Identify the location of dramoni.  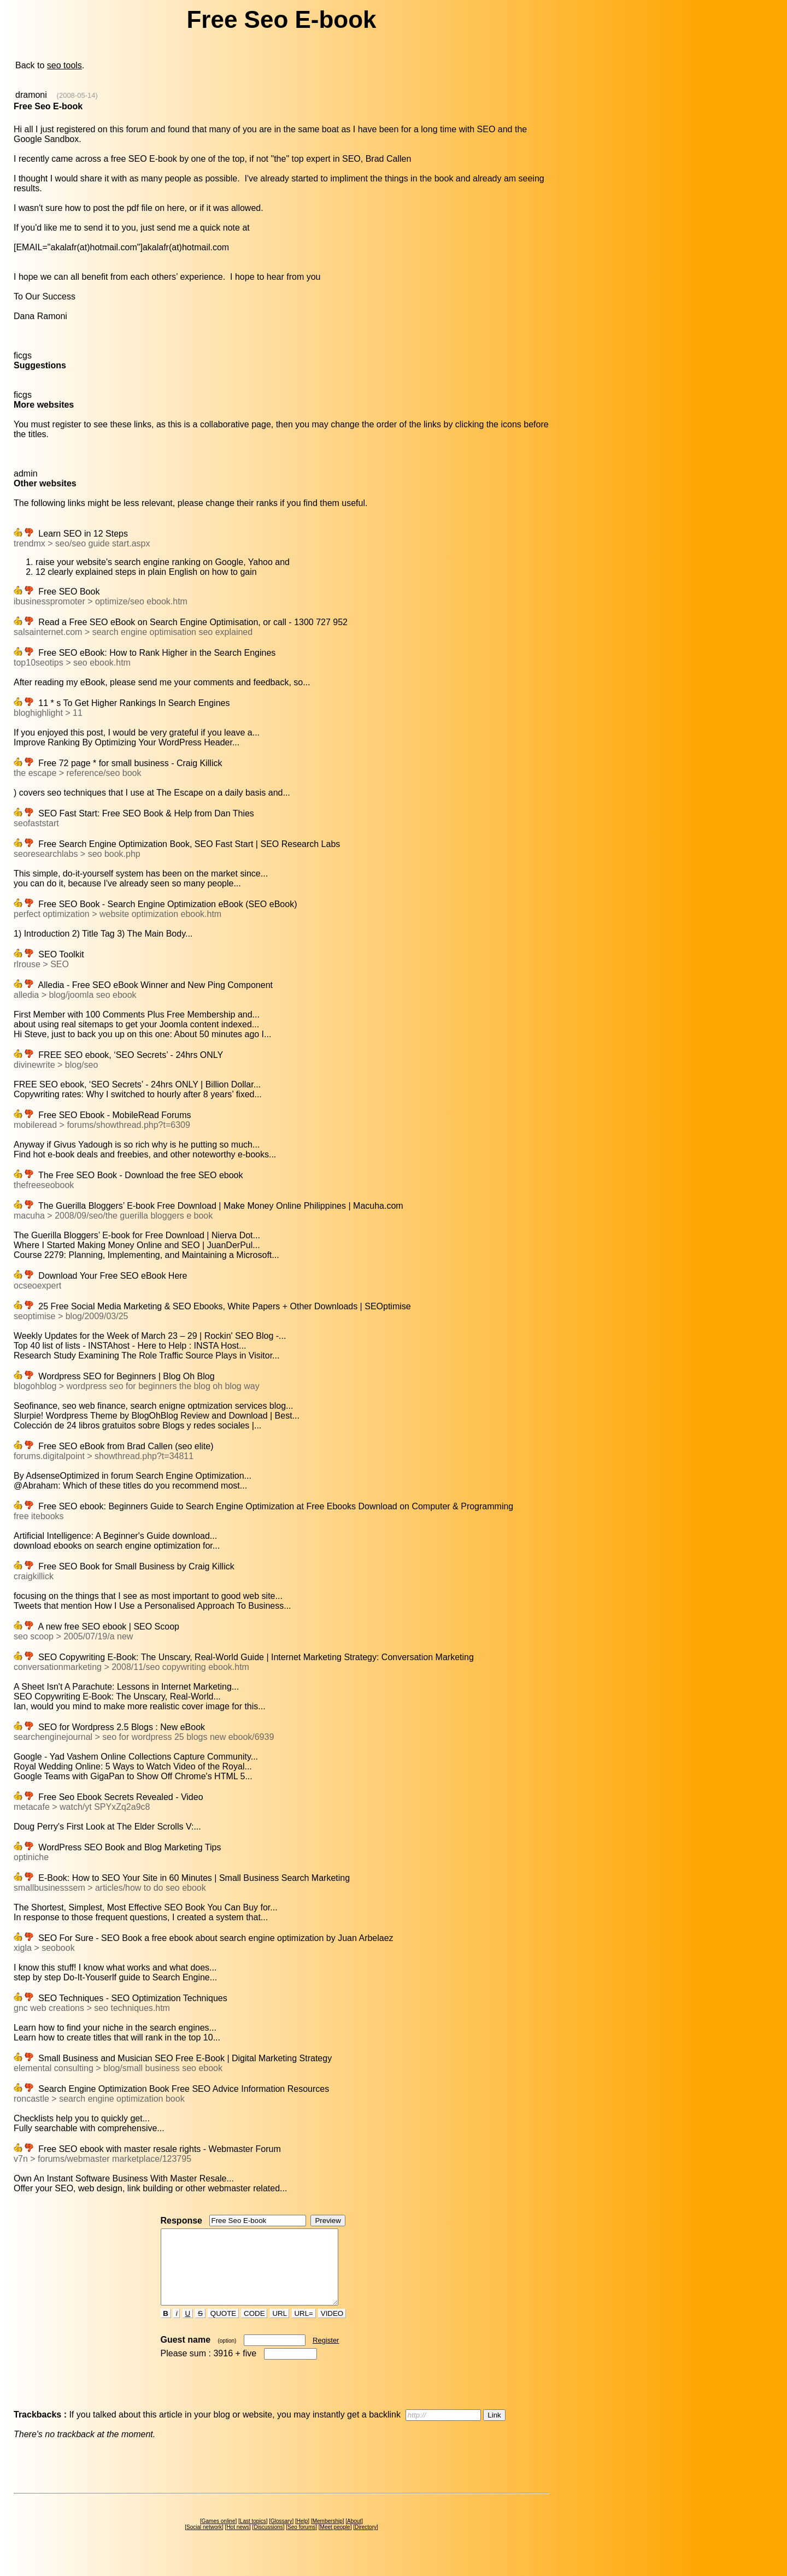
(31, 94).